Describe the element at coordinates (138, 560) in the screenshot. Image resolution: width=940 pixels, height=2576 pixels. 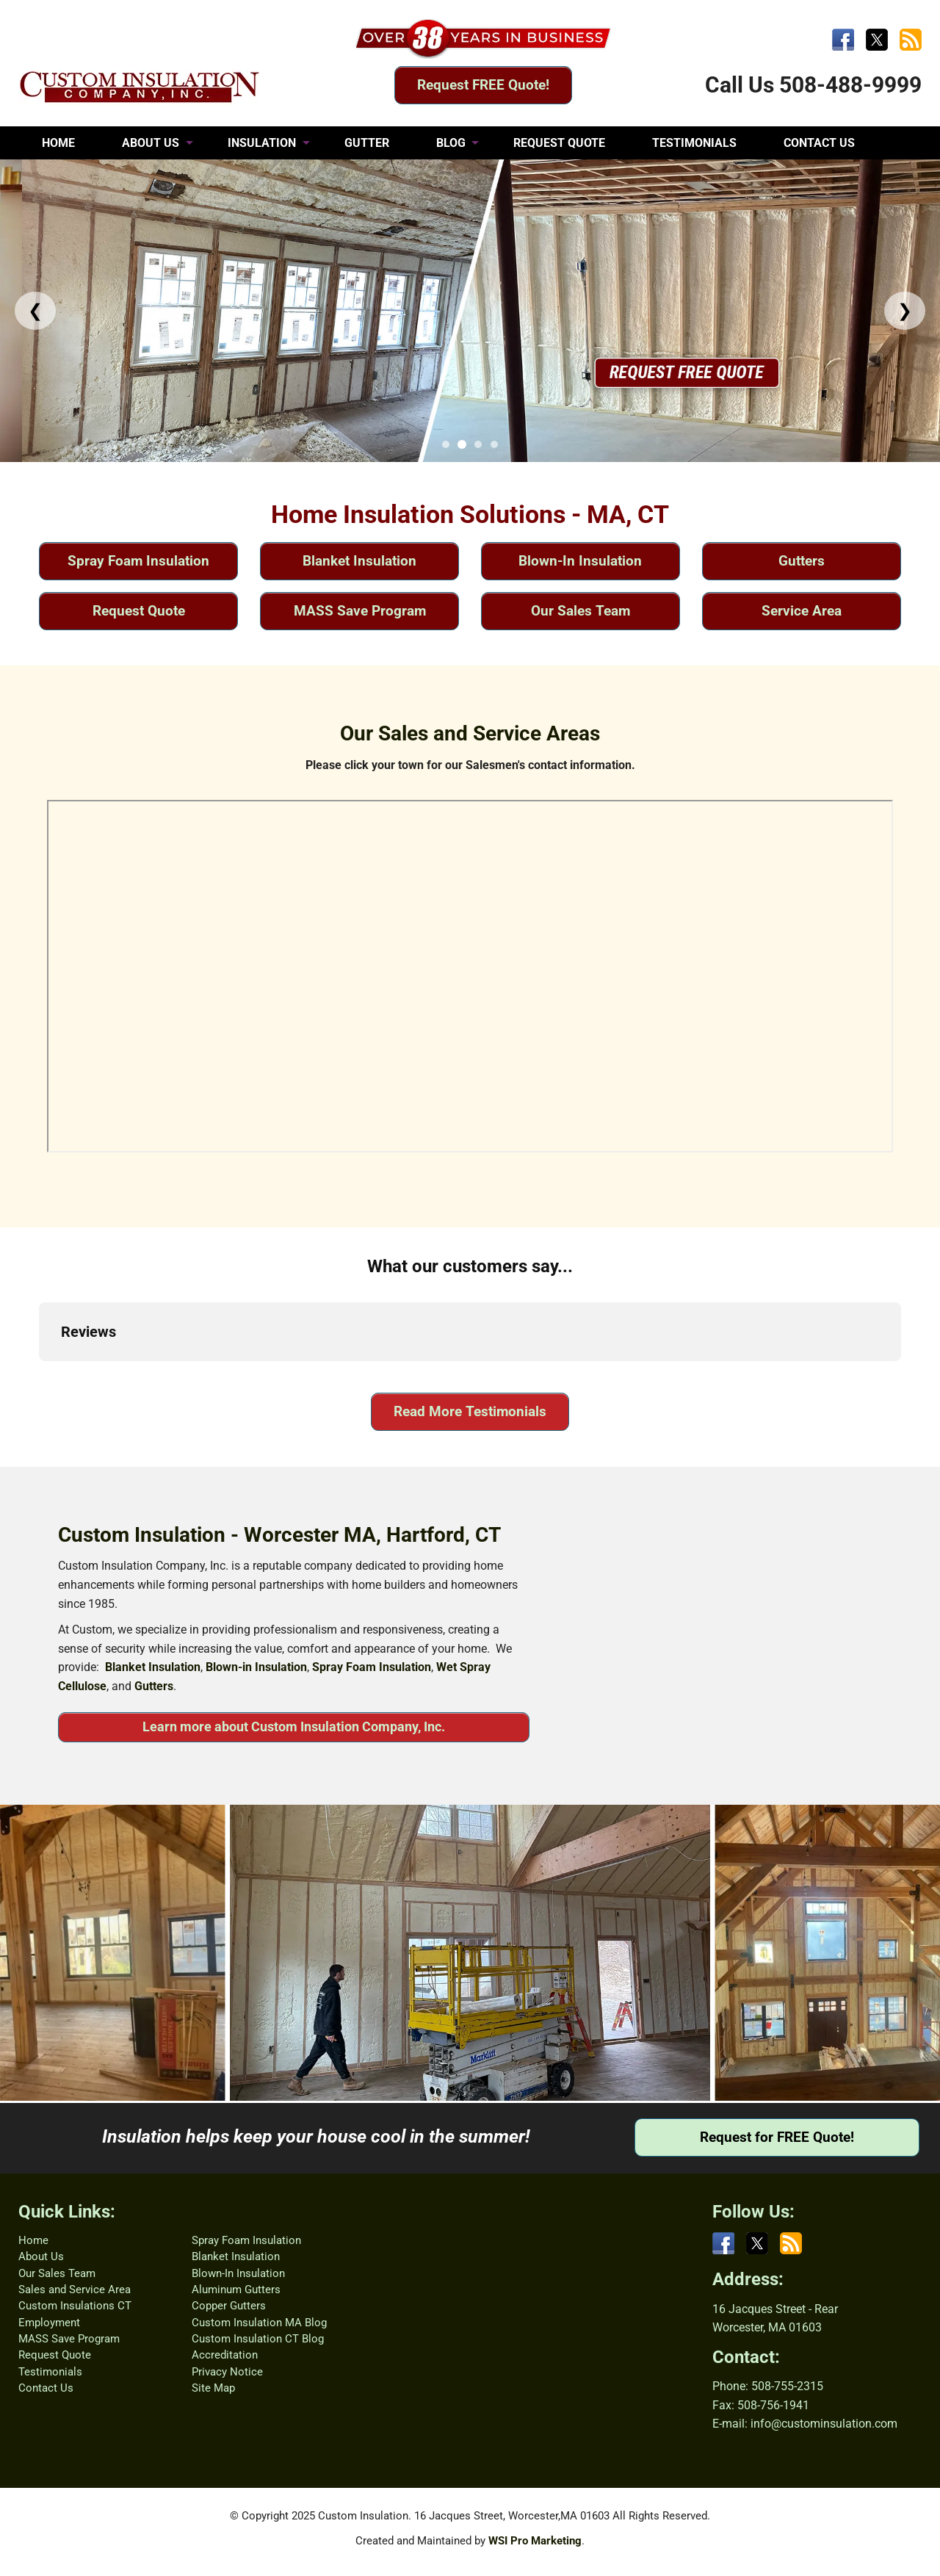
I see `Spray Foam Insulation` at that location.